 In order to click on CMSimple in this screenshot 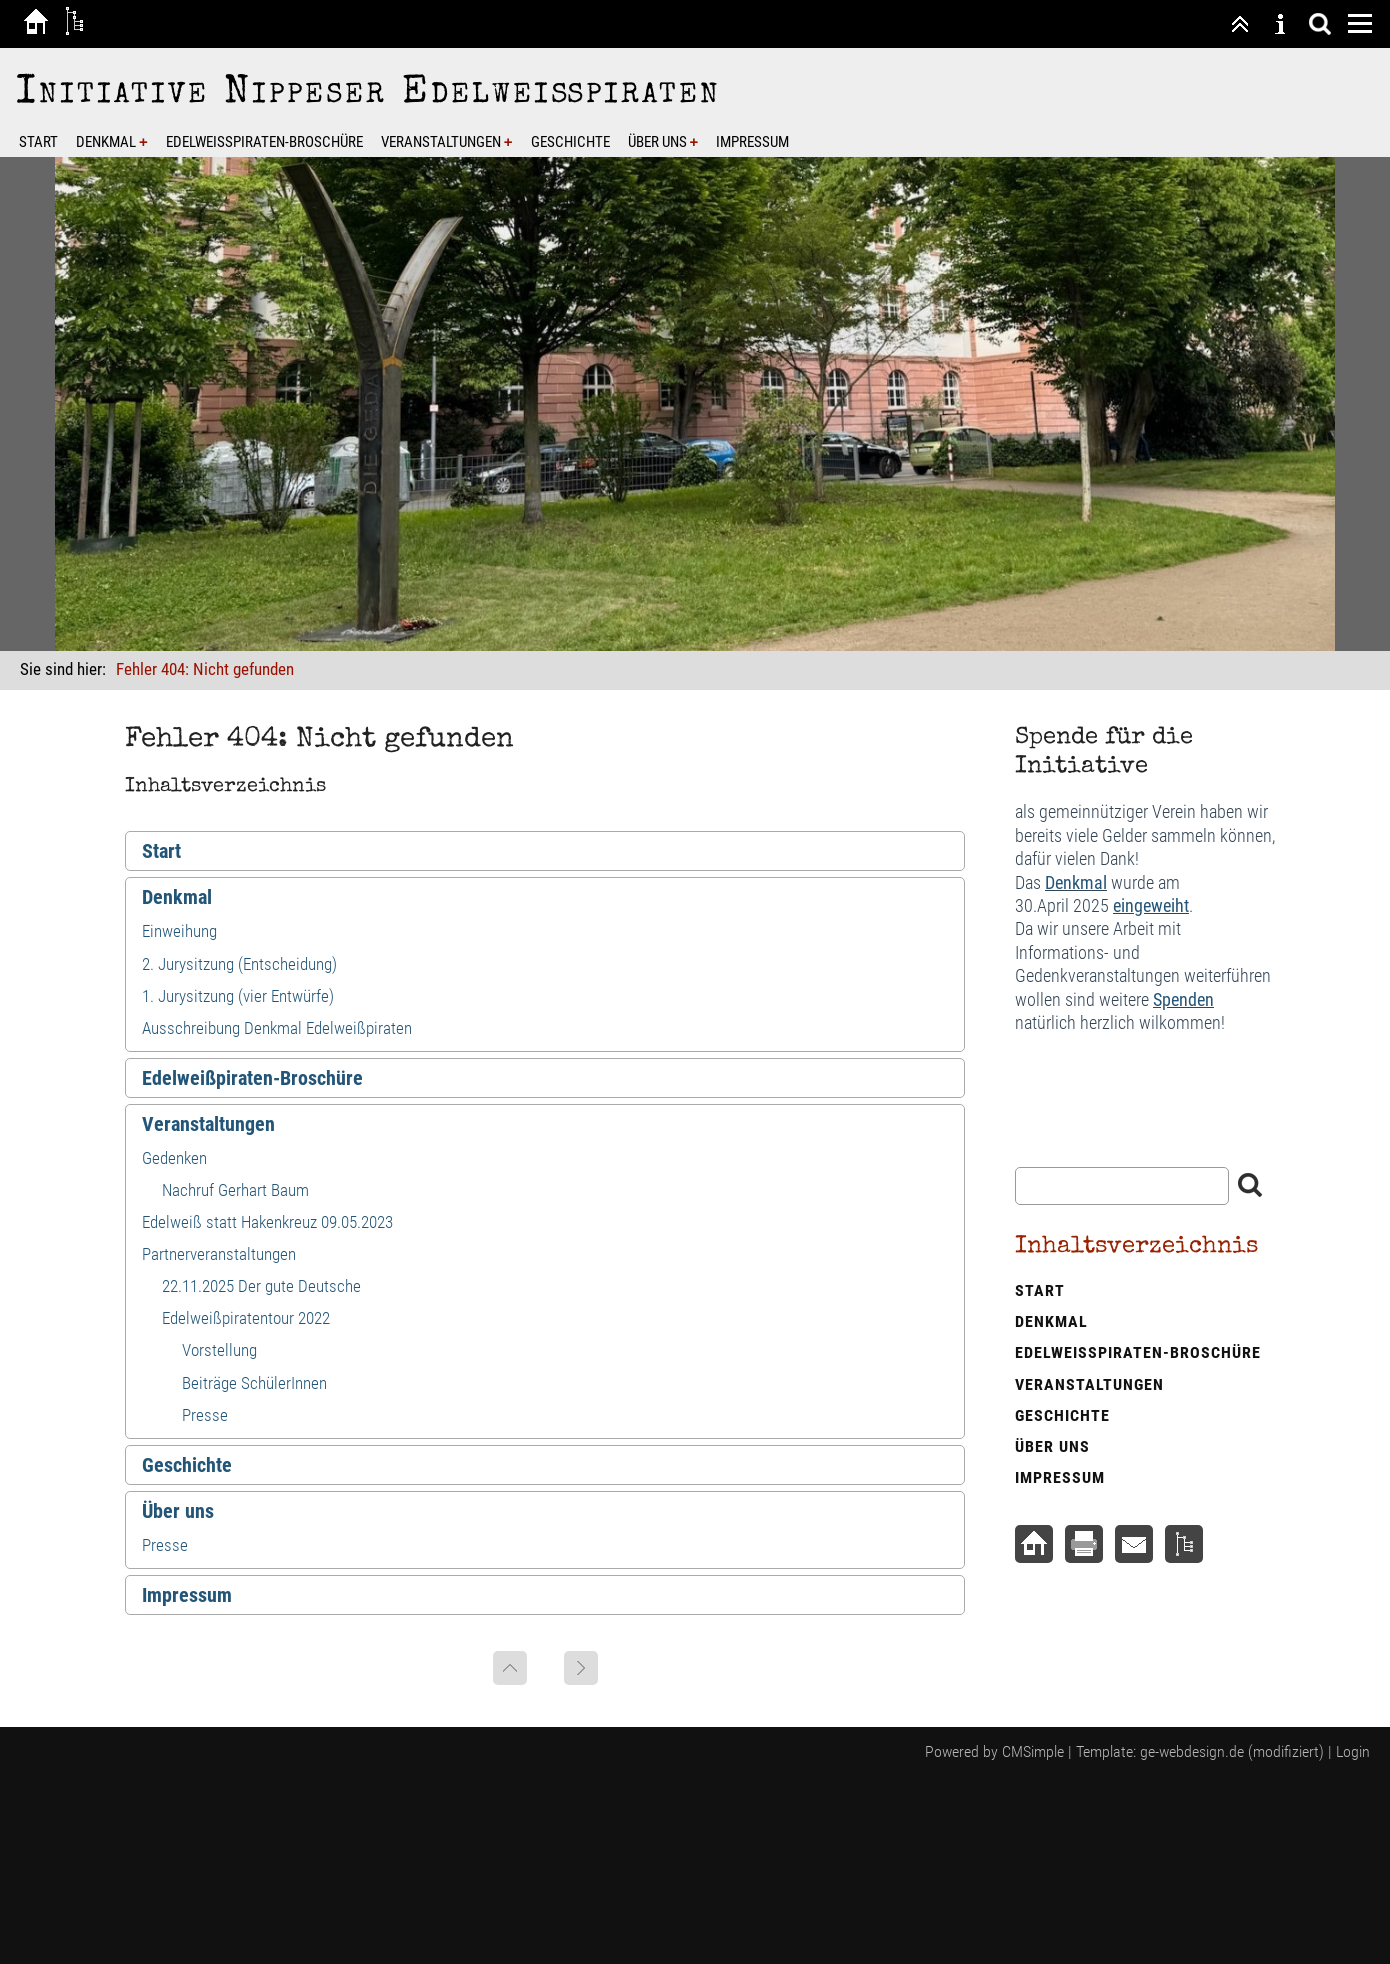, I will do `click(1033, 1751)`.